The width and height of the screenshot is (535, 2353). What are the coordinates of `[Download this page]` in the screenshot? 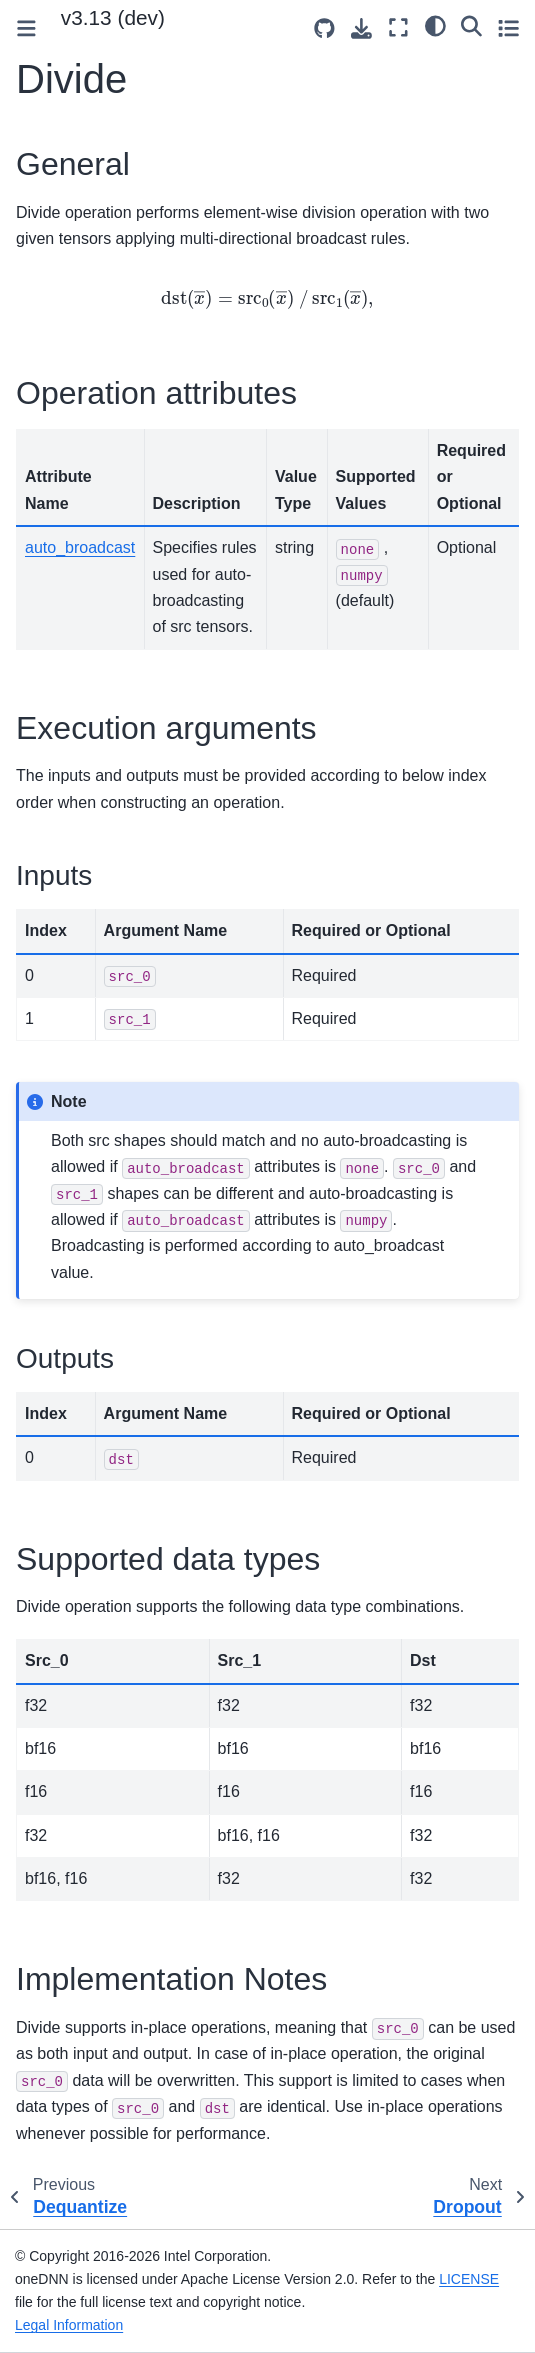 It's located at (361, 28).